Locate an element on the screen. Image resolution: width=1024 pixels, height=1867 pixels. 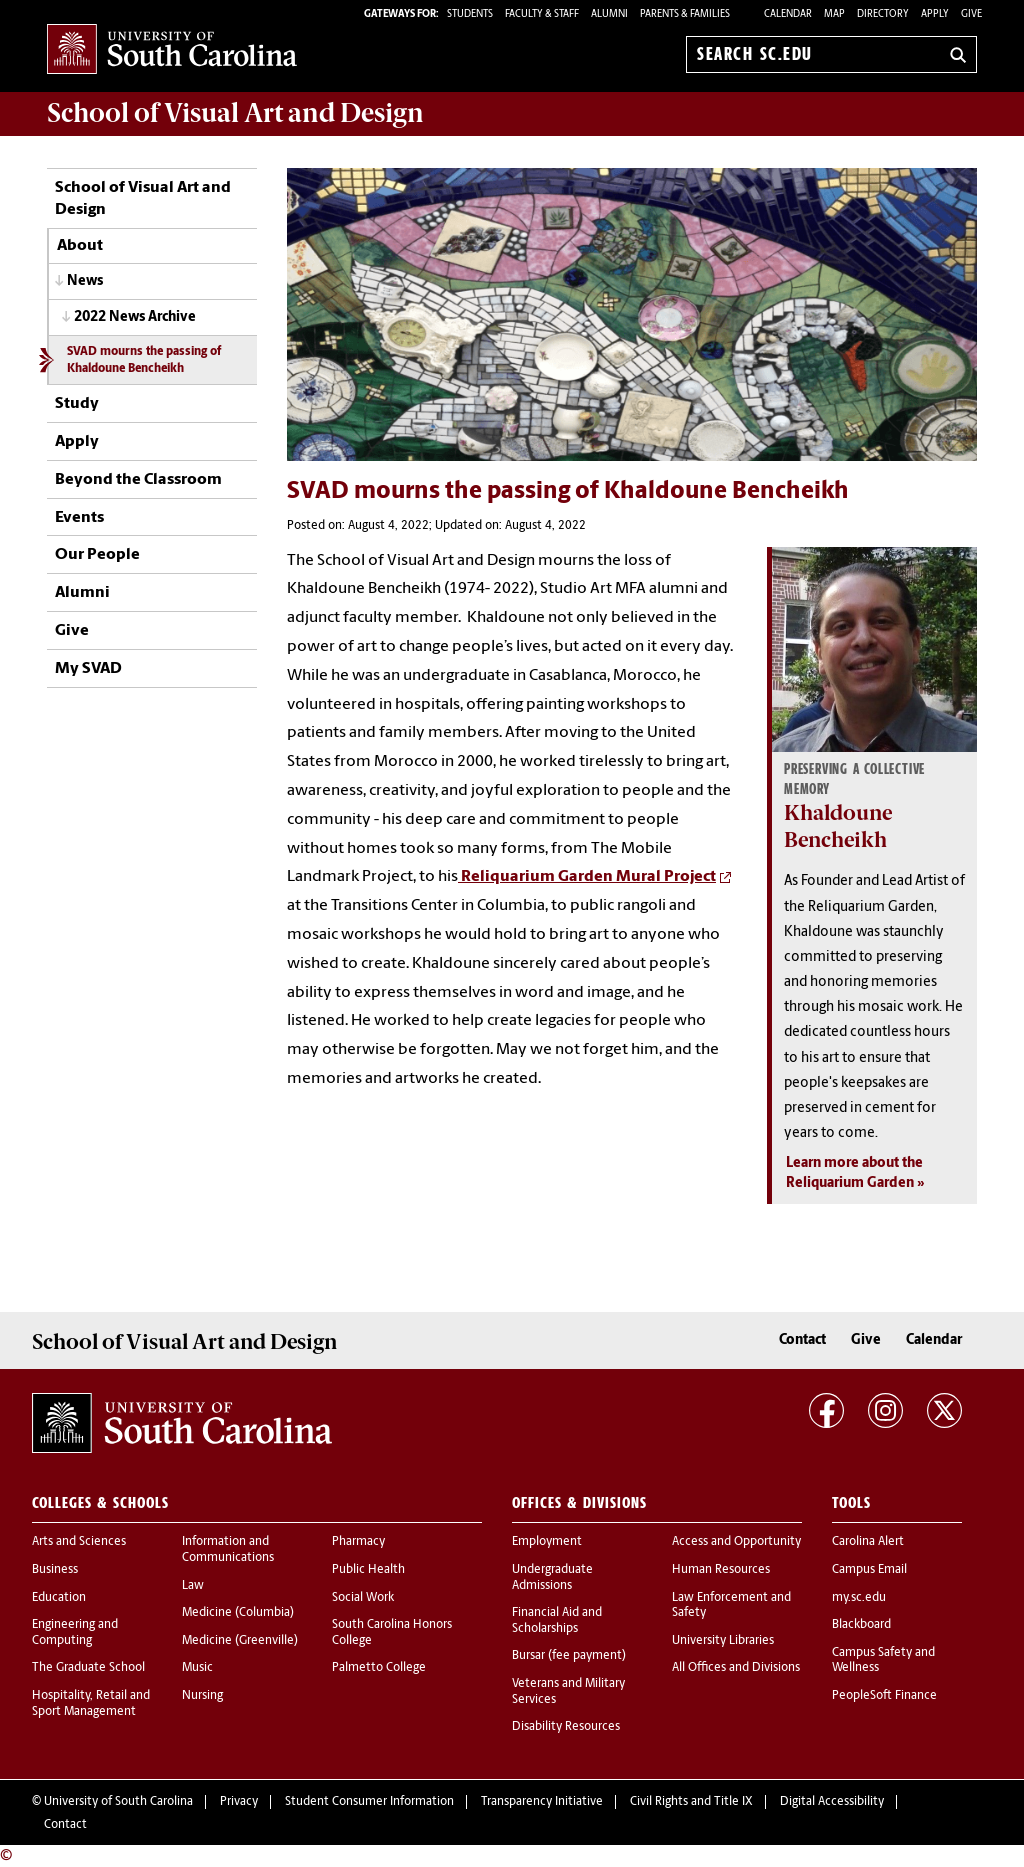
Carolina Alert is located at coordinates (868, 1542).